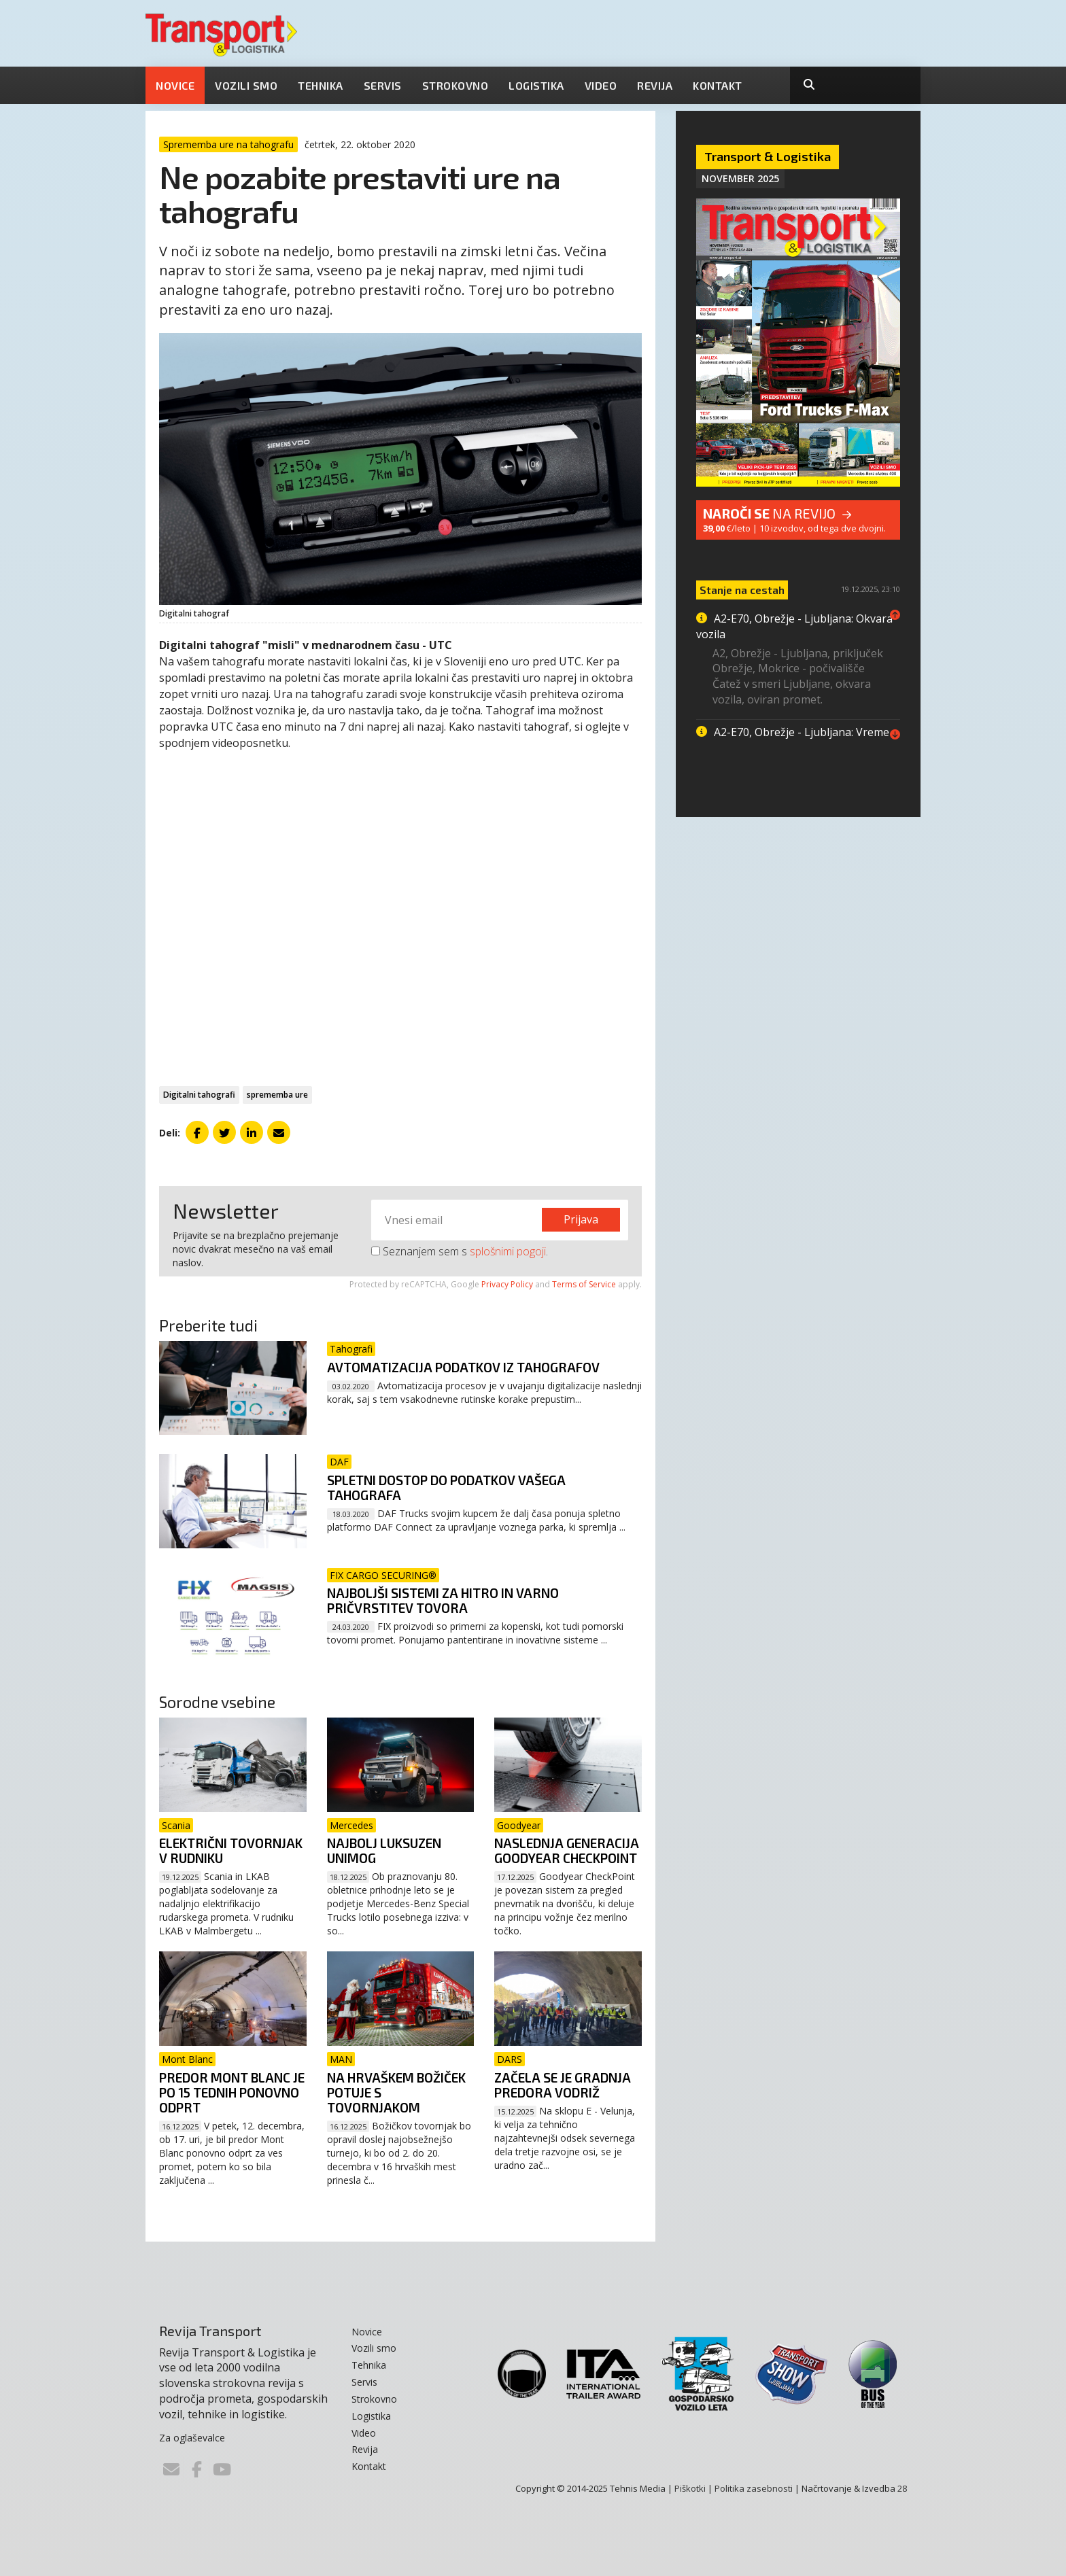  What do you see at coordinates (463, 1367) in the screenshot?
I see `Avtomatizacija podatkov iz tahografov` at bounding box center [463, 1367].